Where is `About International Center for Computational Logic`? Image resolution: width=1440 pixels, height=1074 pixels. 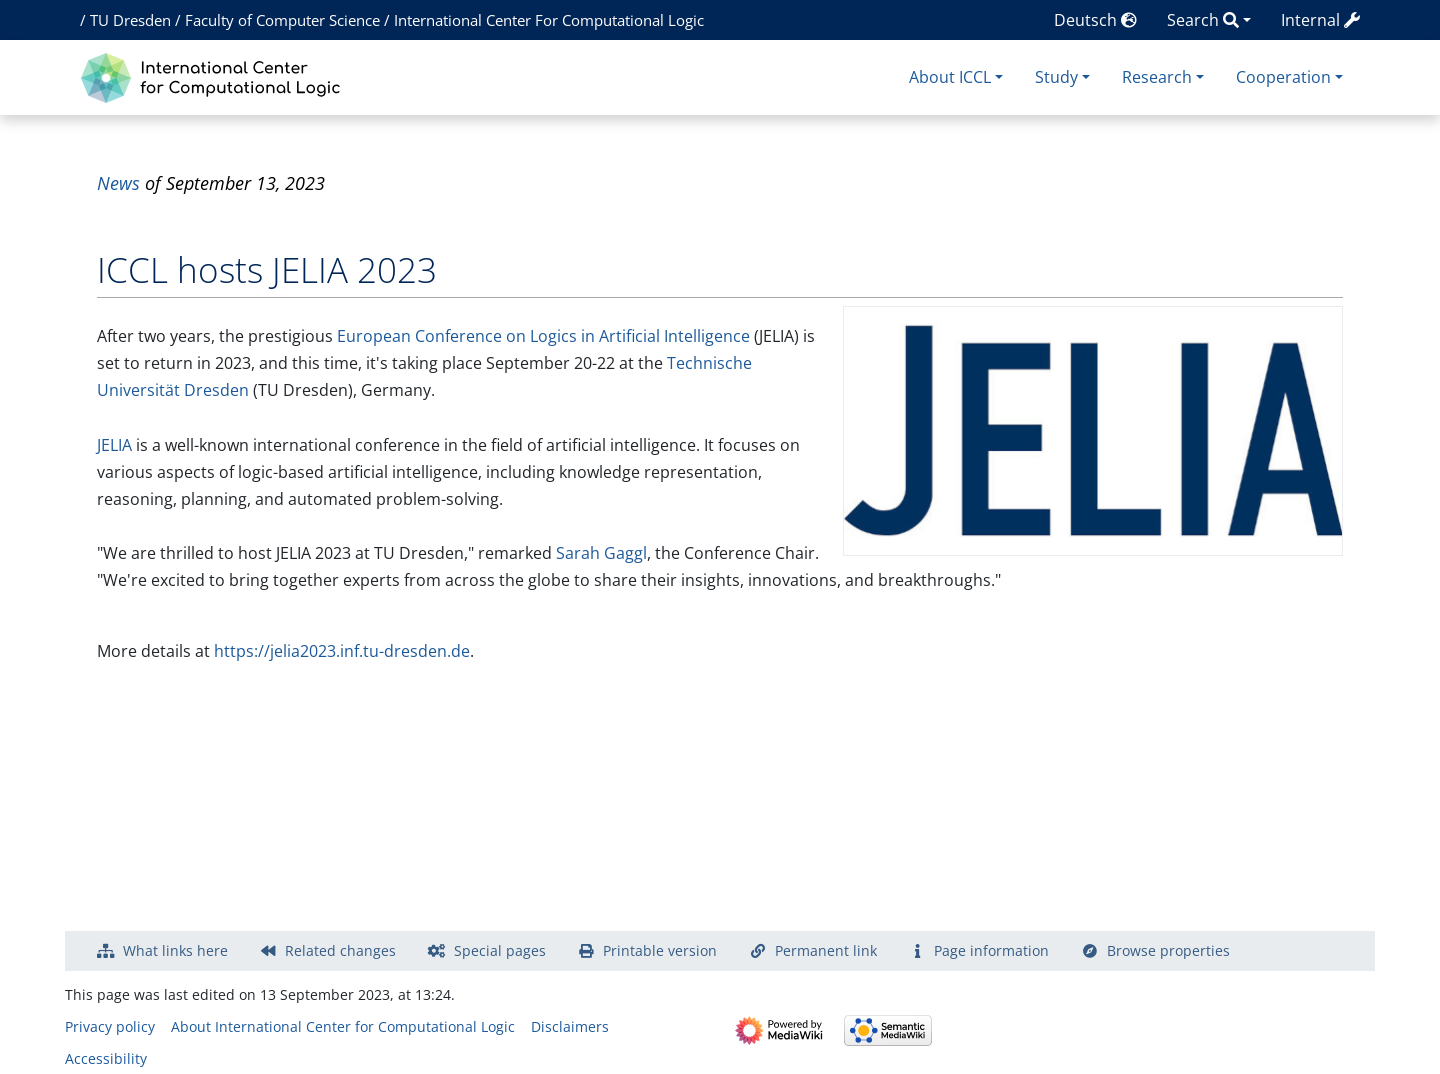 About International Center for Computational Logic is located at coordinates (343, 1026).